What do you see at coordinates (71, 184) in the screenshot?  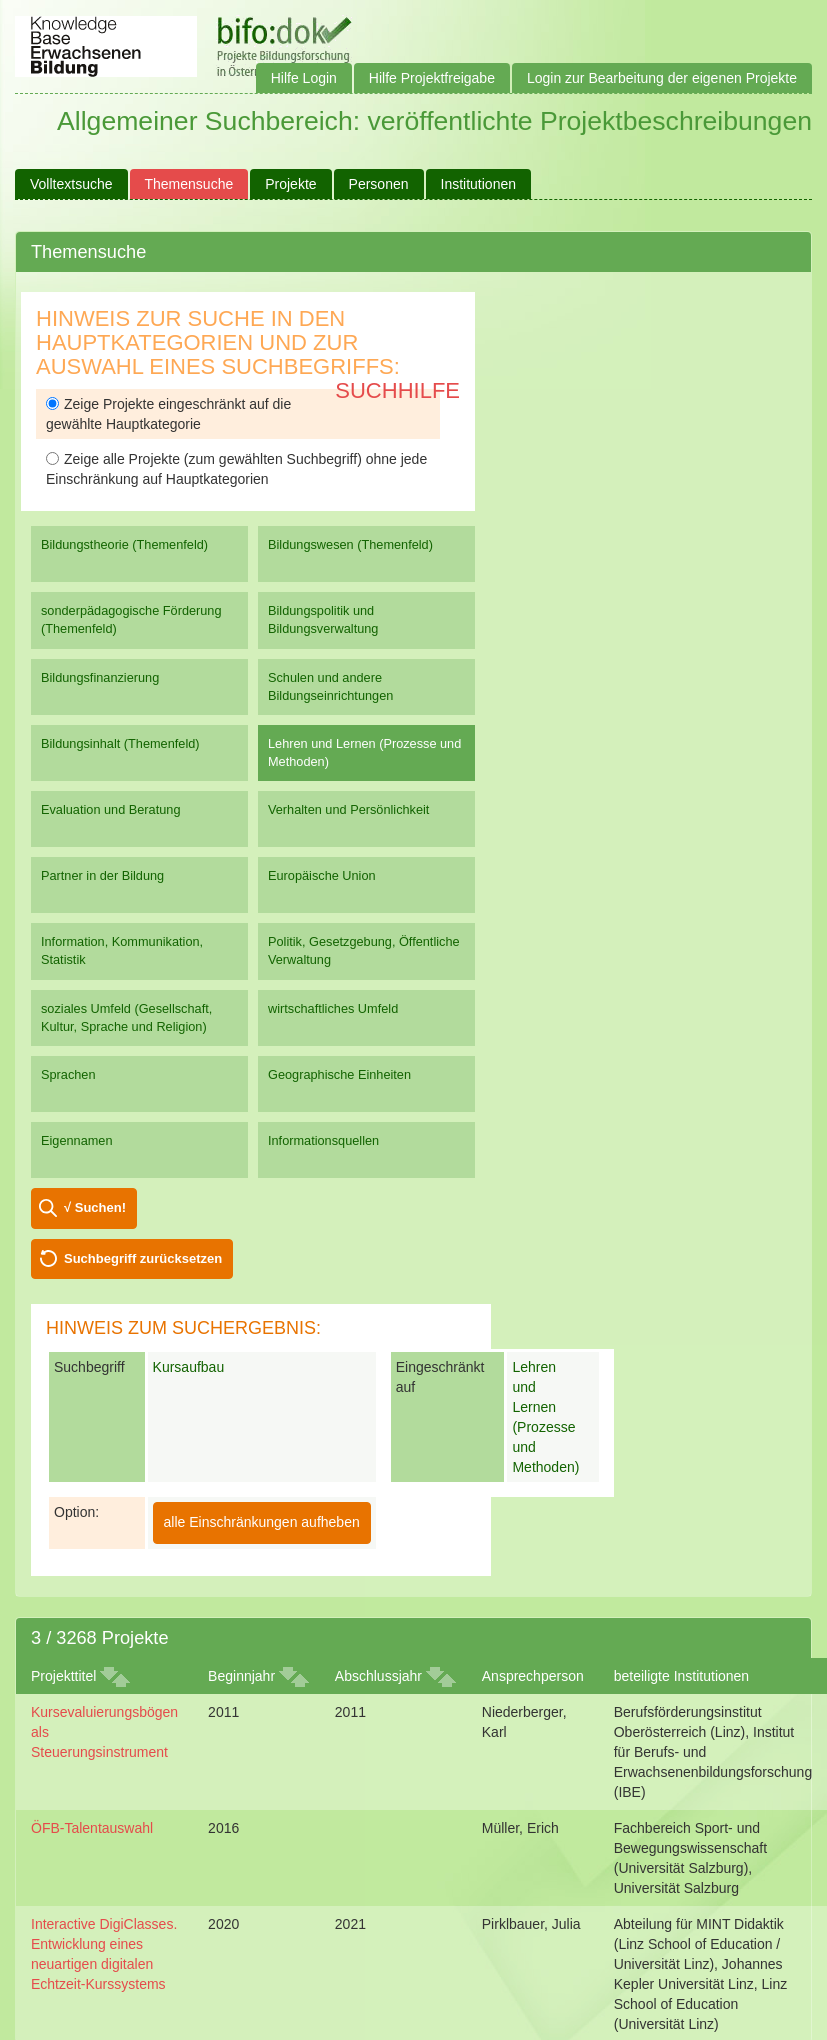 I see `Volltextsuche` at bounding box center [71, 184].